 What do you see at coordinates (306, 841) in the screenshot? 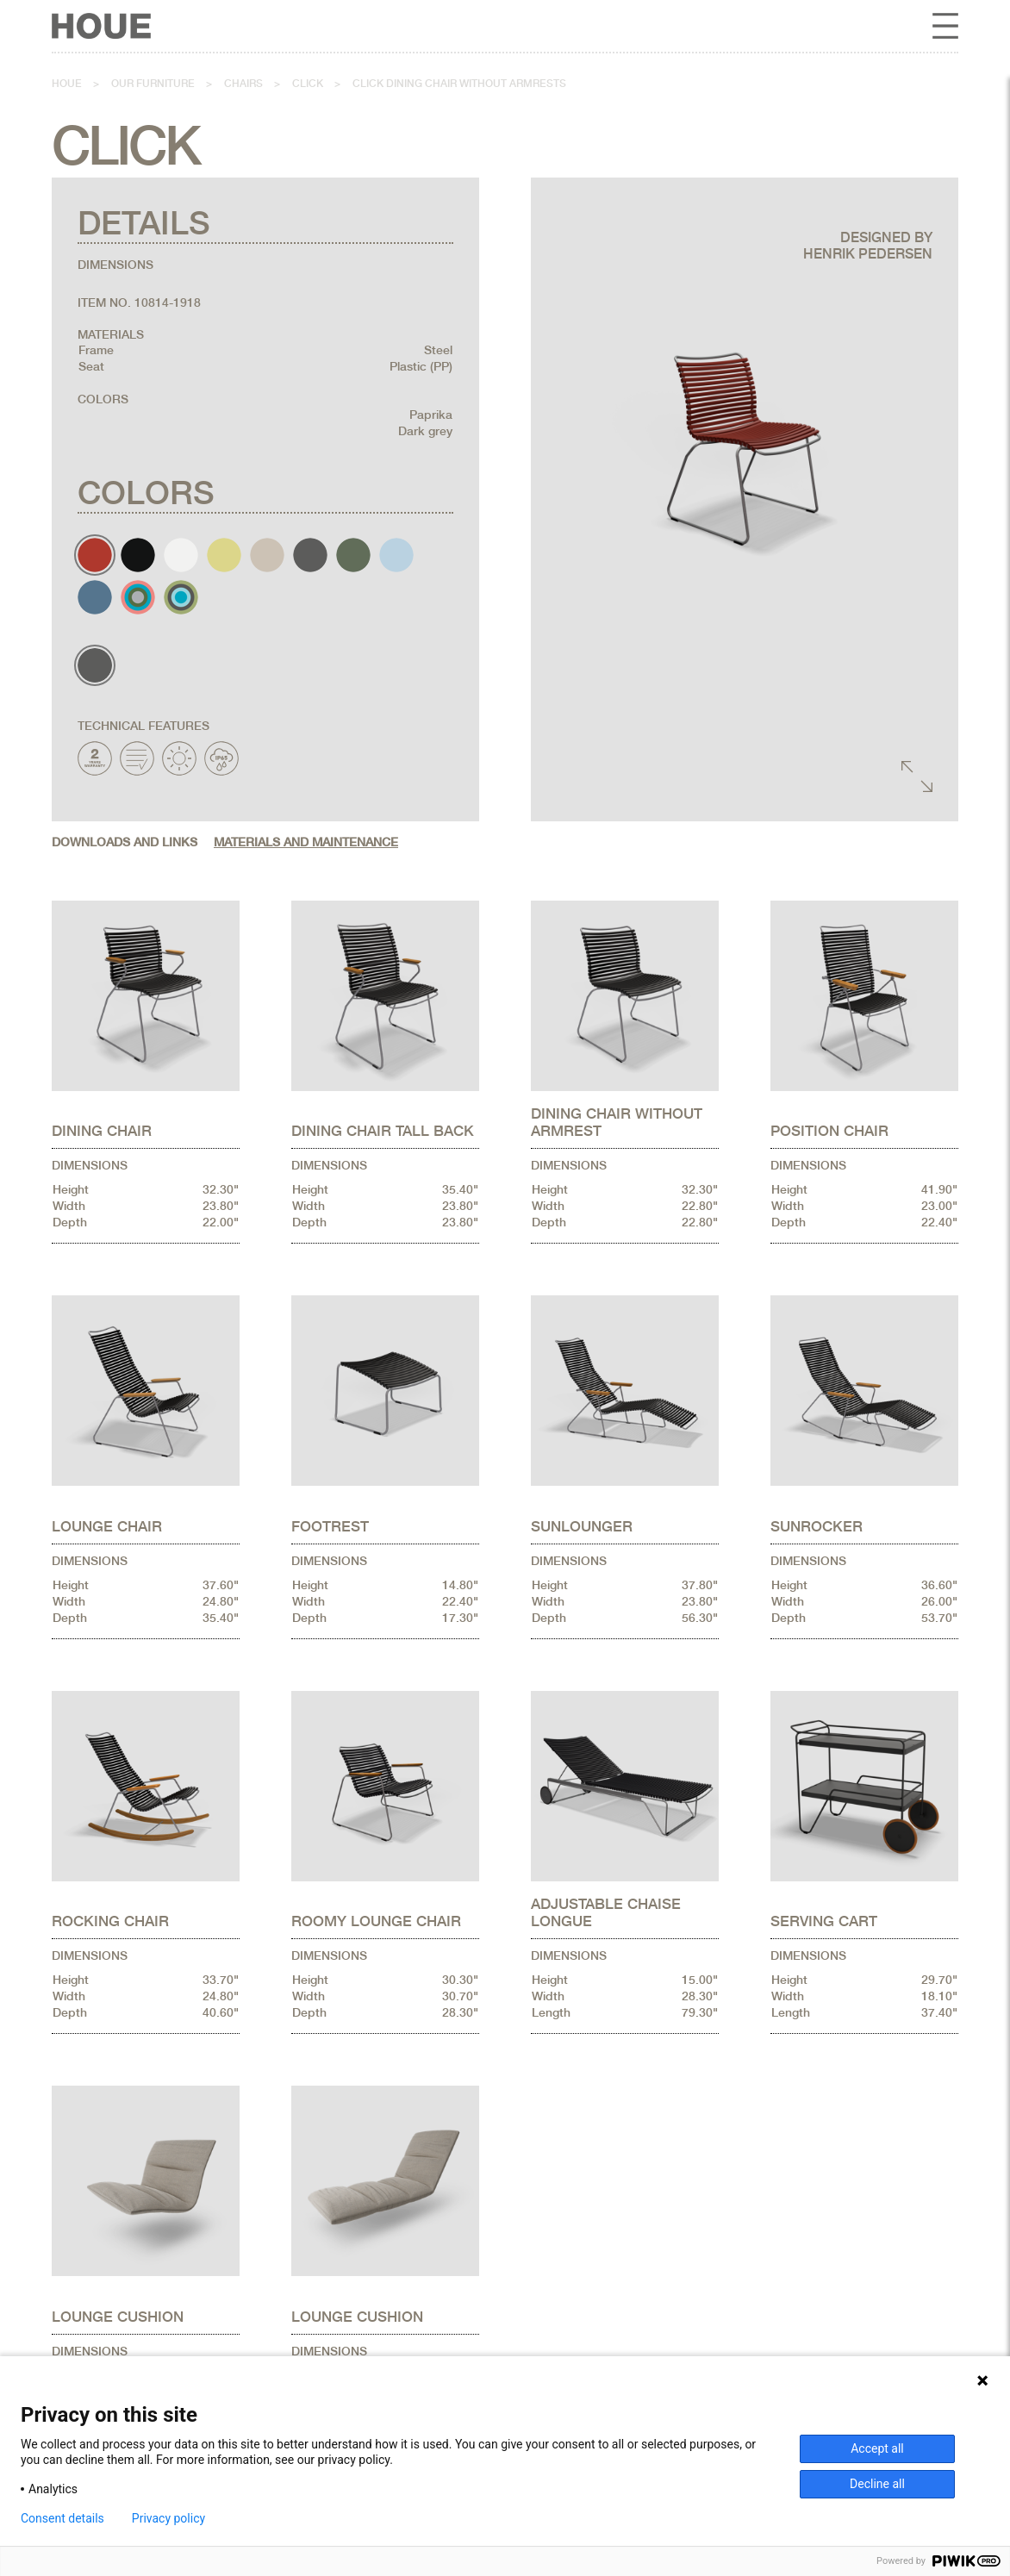
I see `Materials and maintenance` at bounding box center [306, 841].